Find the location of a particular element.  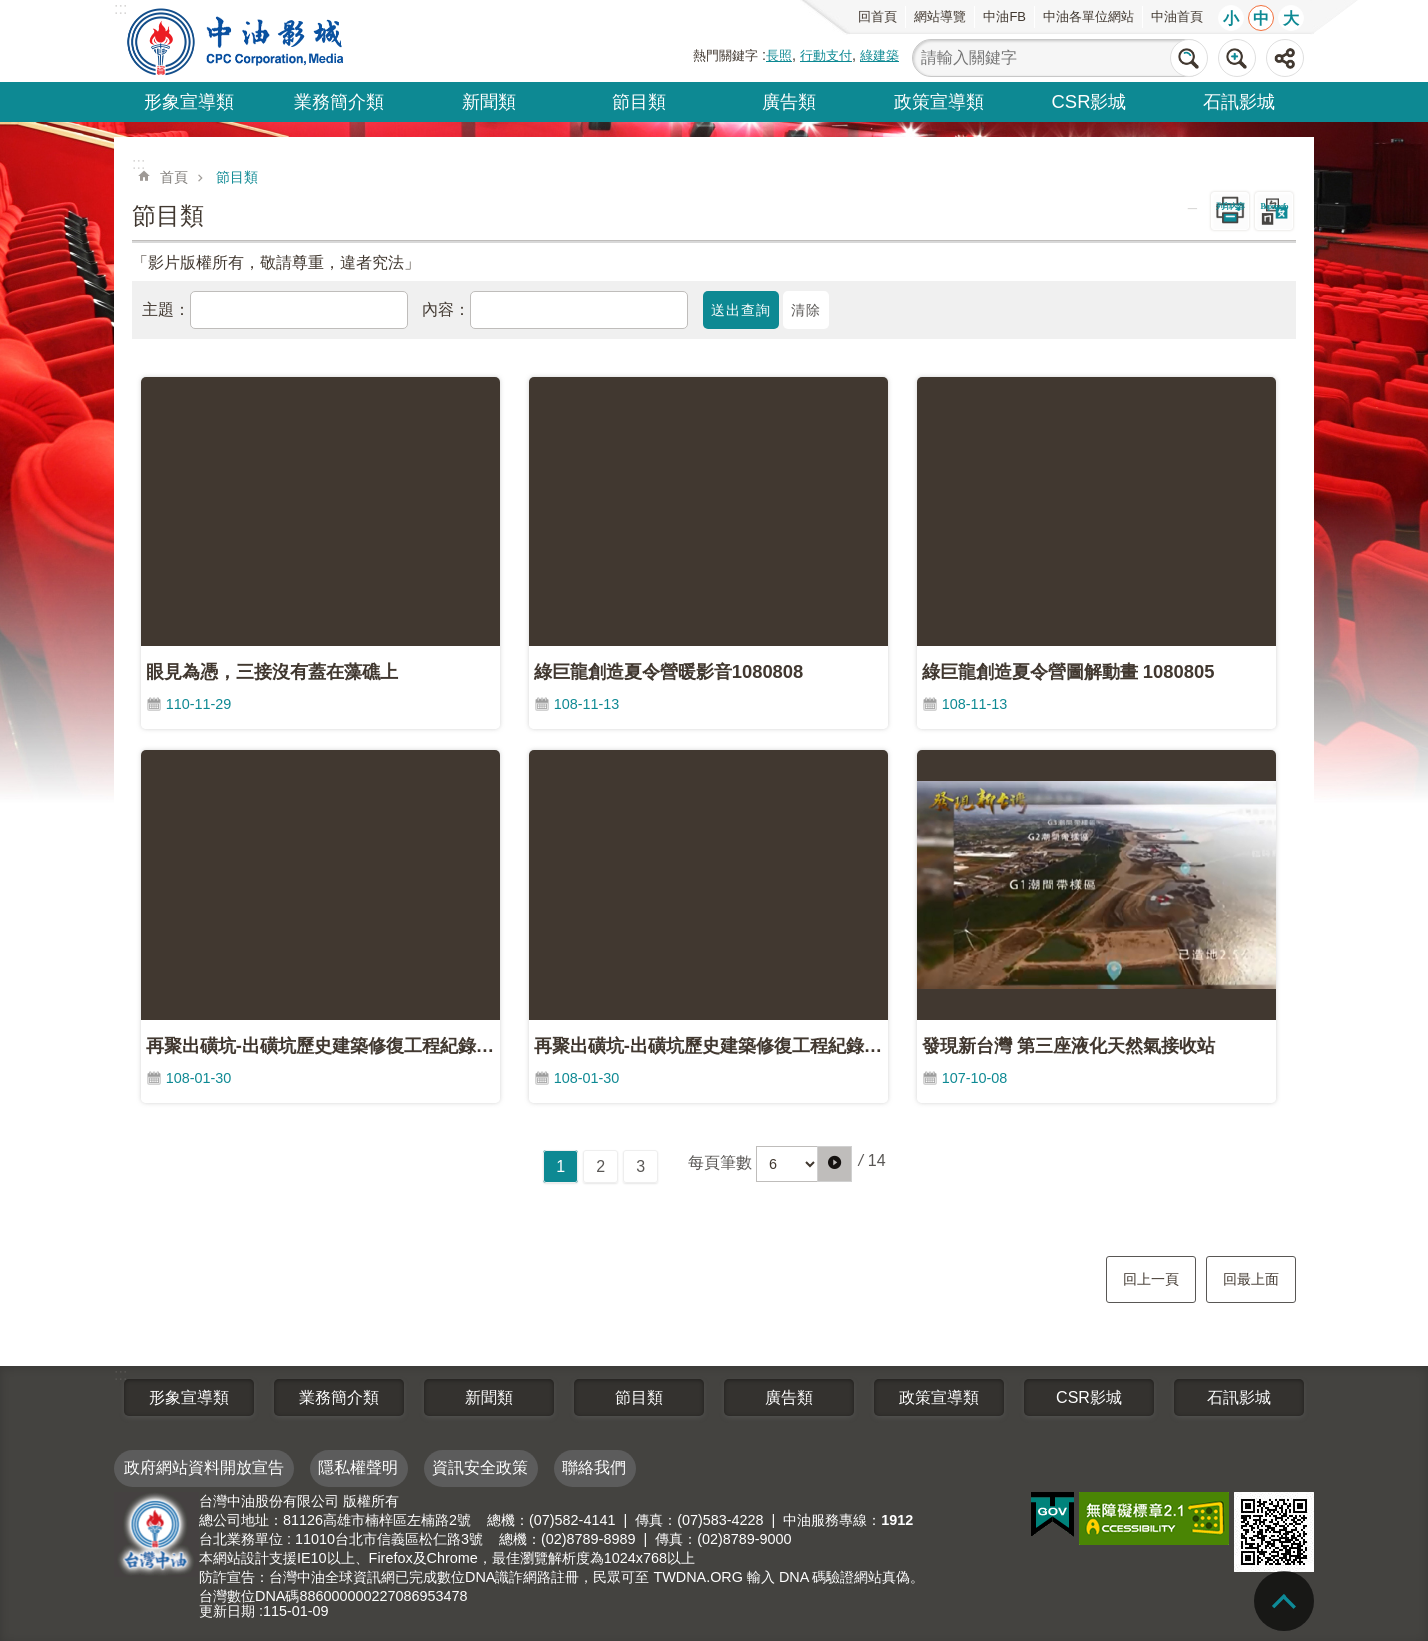

進階搜尋 is located at coordinates (1237, 58).